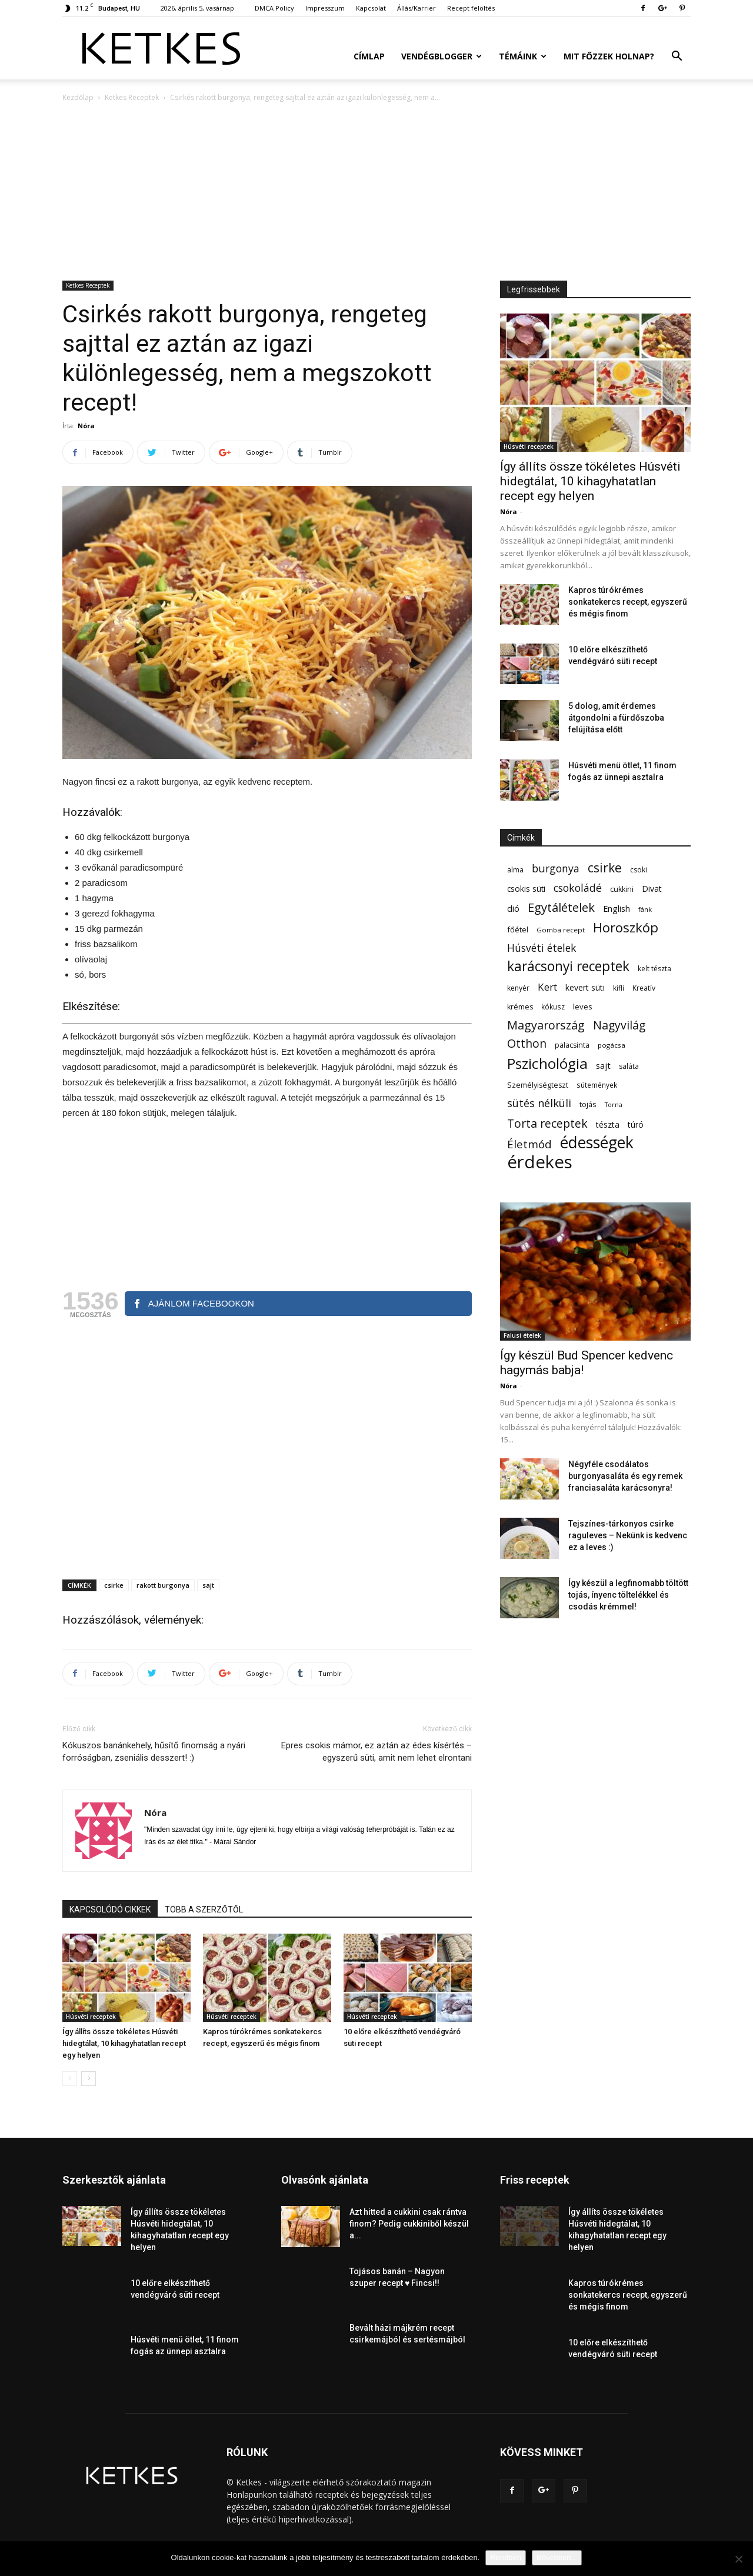 The image size is (753, 2576). I want to click on Torna [Torna (44 elem)], so click(613, 1105).